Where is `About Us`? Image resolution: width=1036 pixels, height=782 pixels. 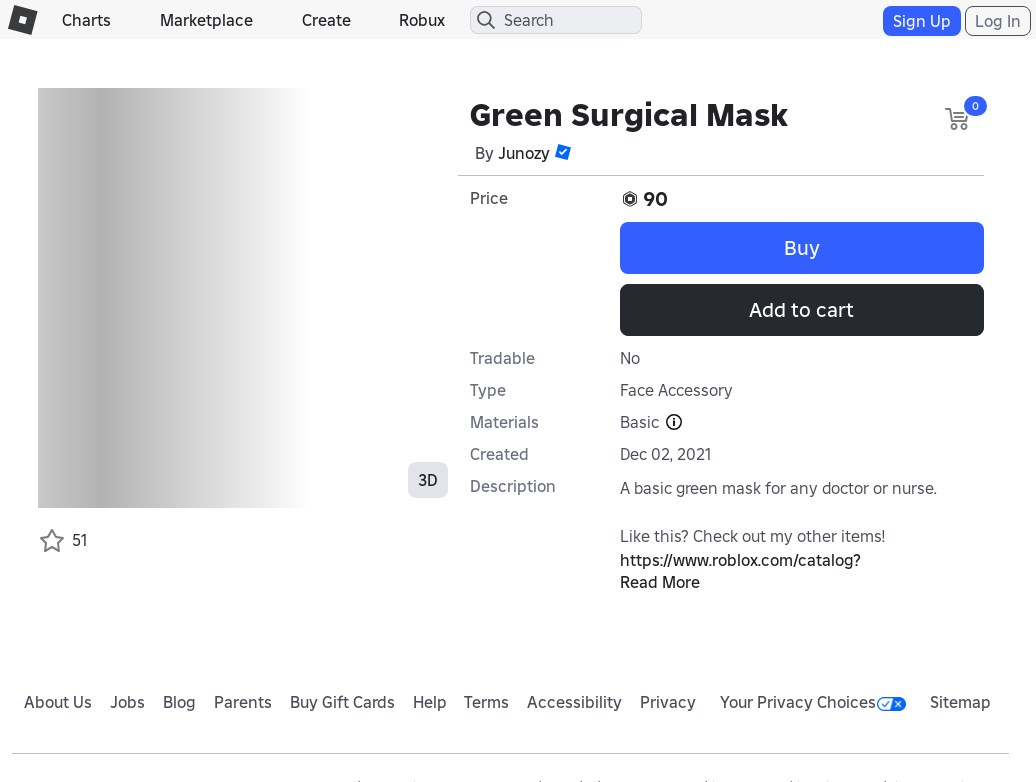 About Us is located at coordinates (58, 702).